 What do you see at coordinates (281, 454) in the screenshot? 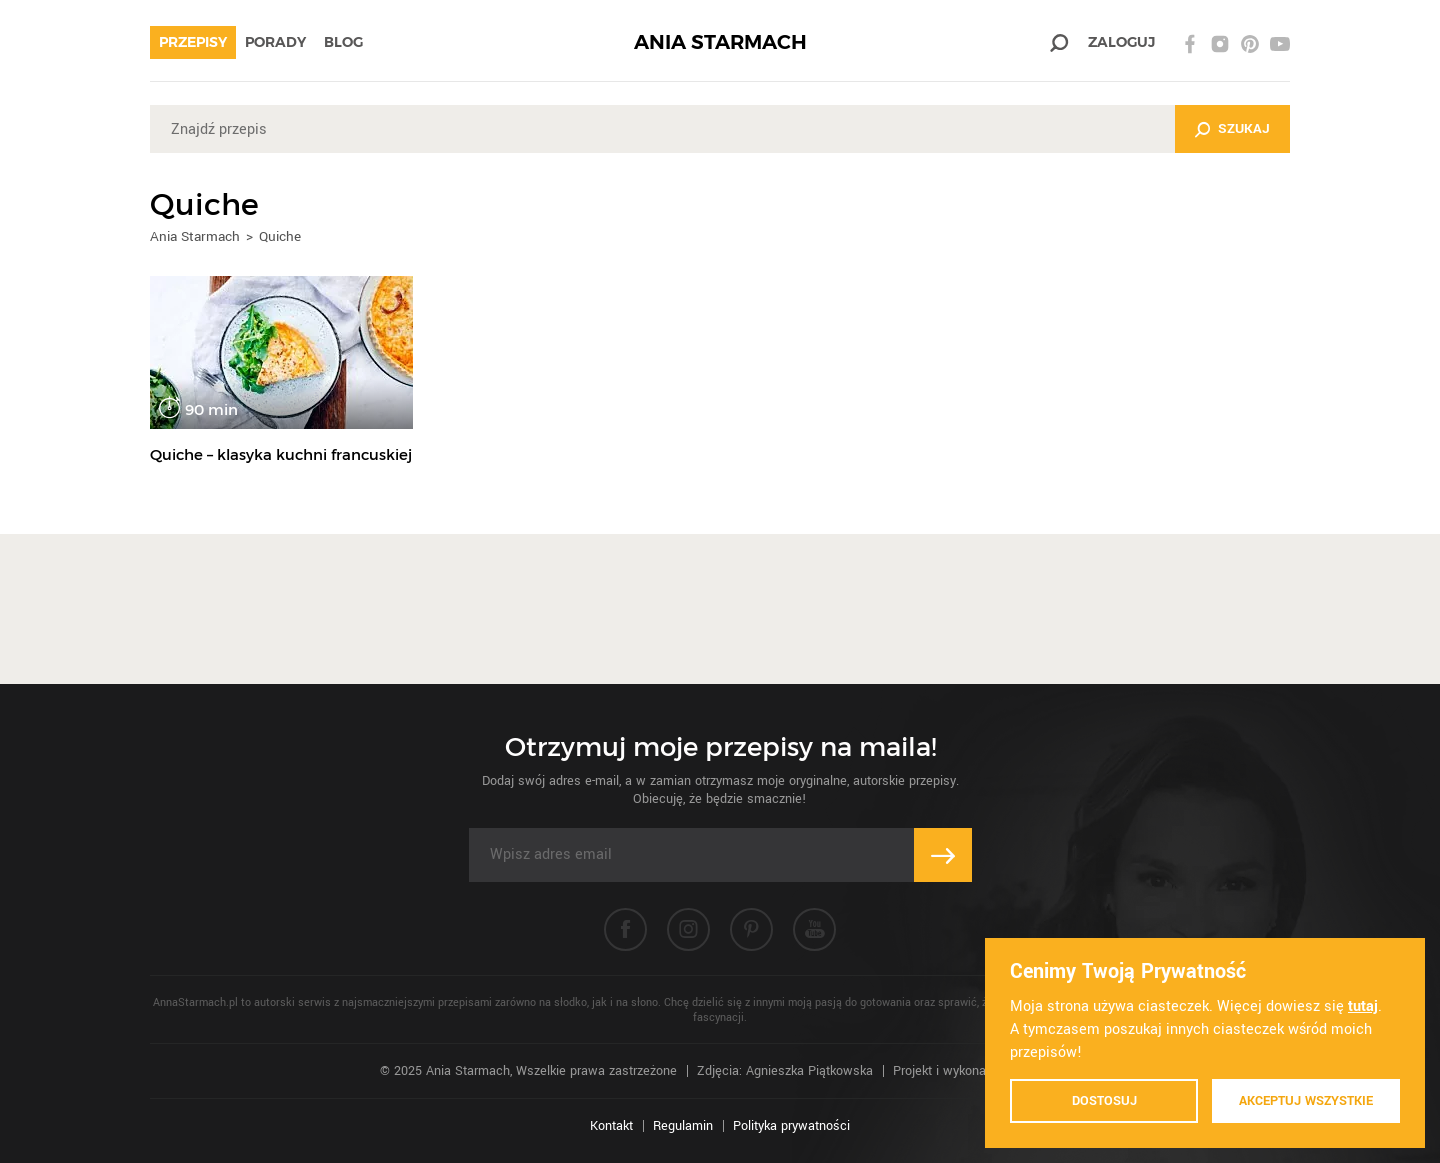
I see `Quiche – klasyka kuchni francuskiej` at bounding box center [281, 454].